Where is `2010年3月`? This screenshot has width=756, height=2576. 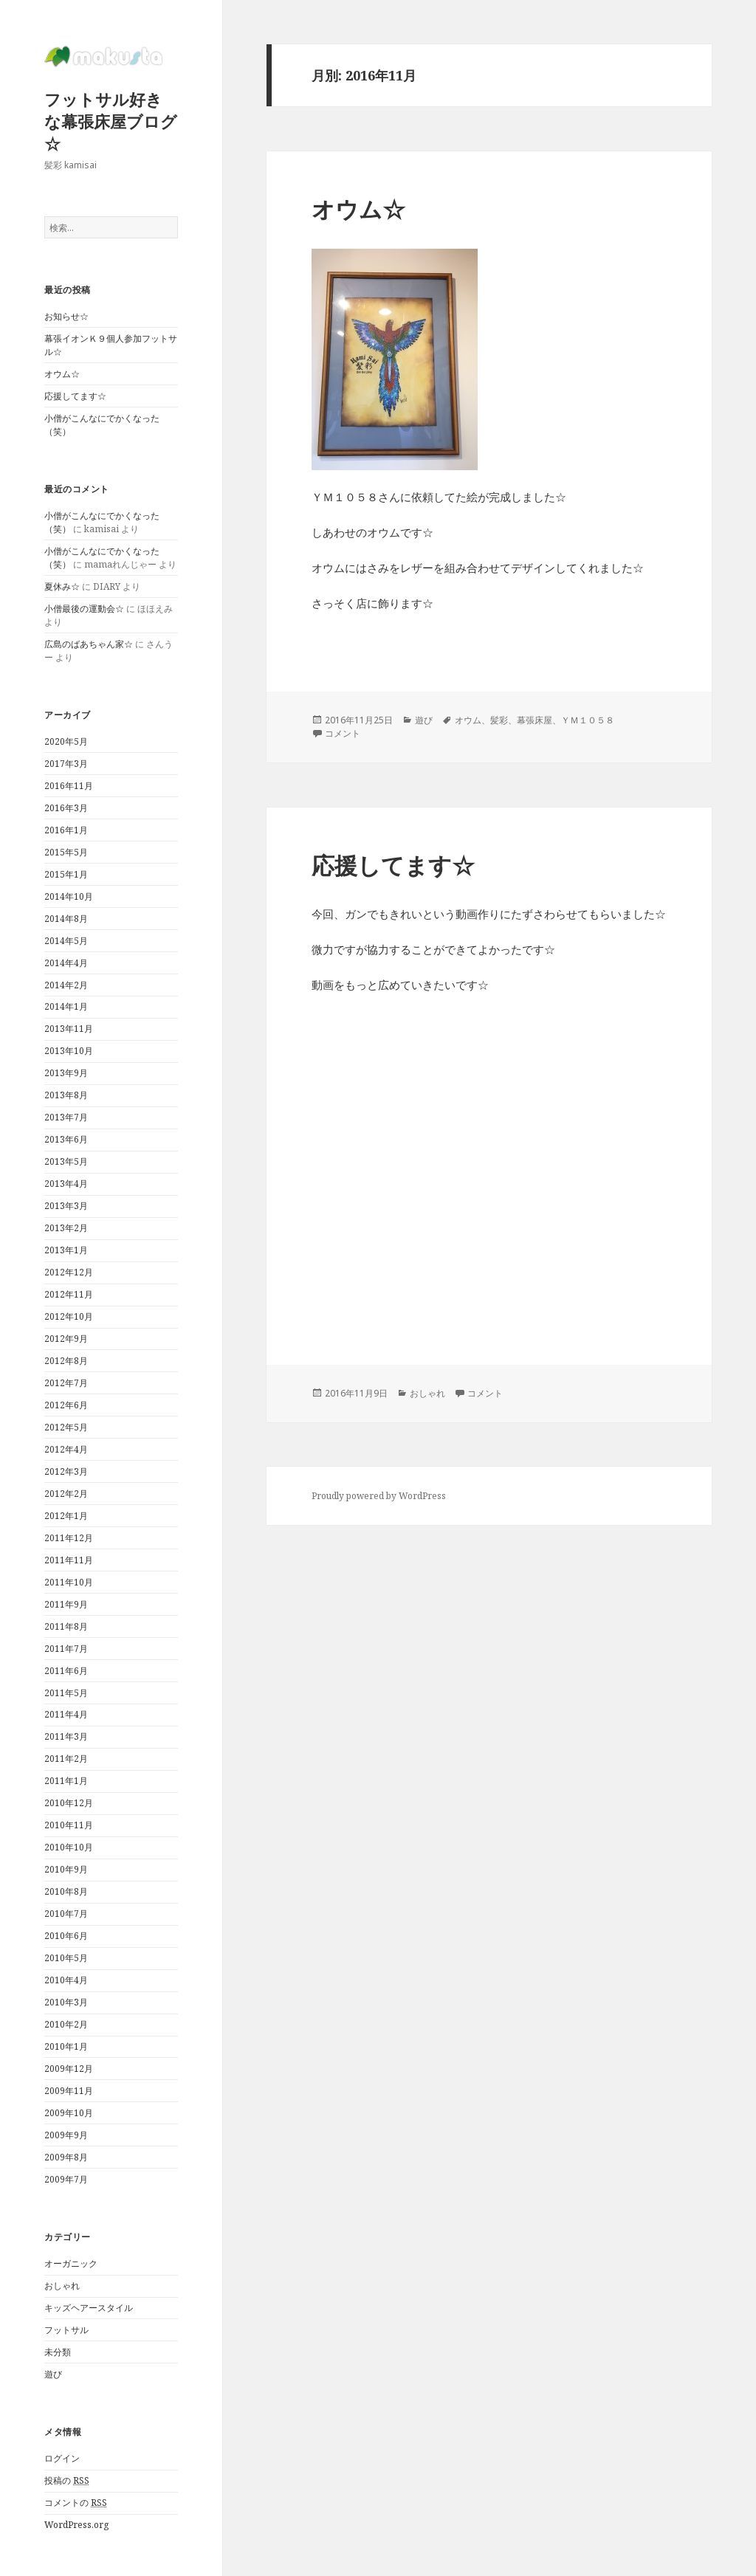 2010年3月 is located at coordinates (66, 2002).